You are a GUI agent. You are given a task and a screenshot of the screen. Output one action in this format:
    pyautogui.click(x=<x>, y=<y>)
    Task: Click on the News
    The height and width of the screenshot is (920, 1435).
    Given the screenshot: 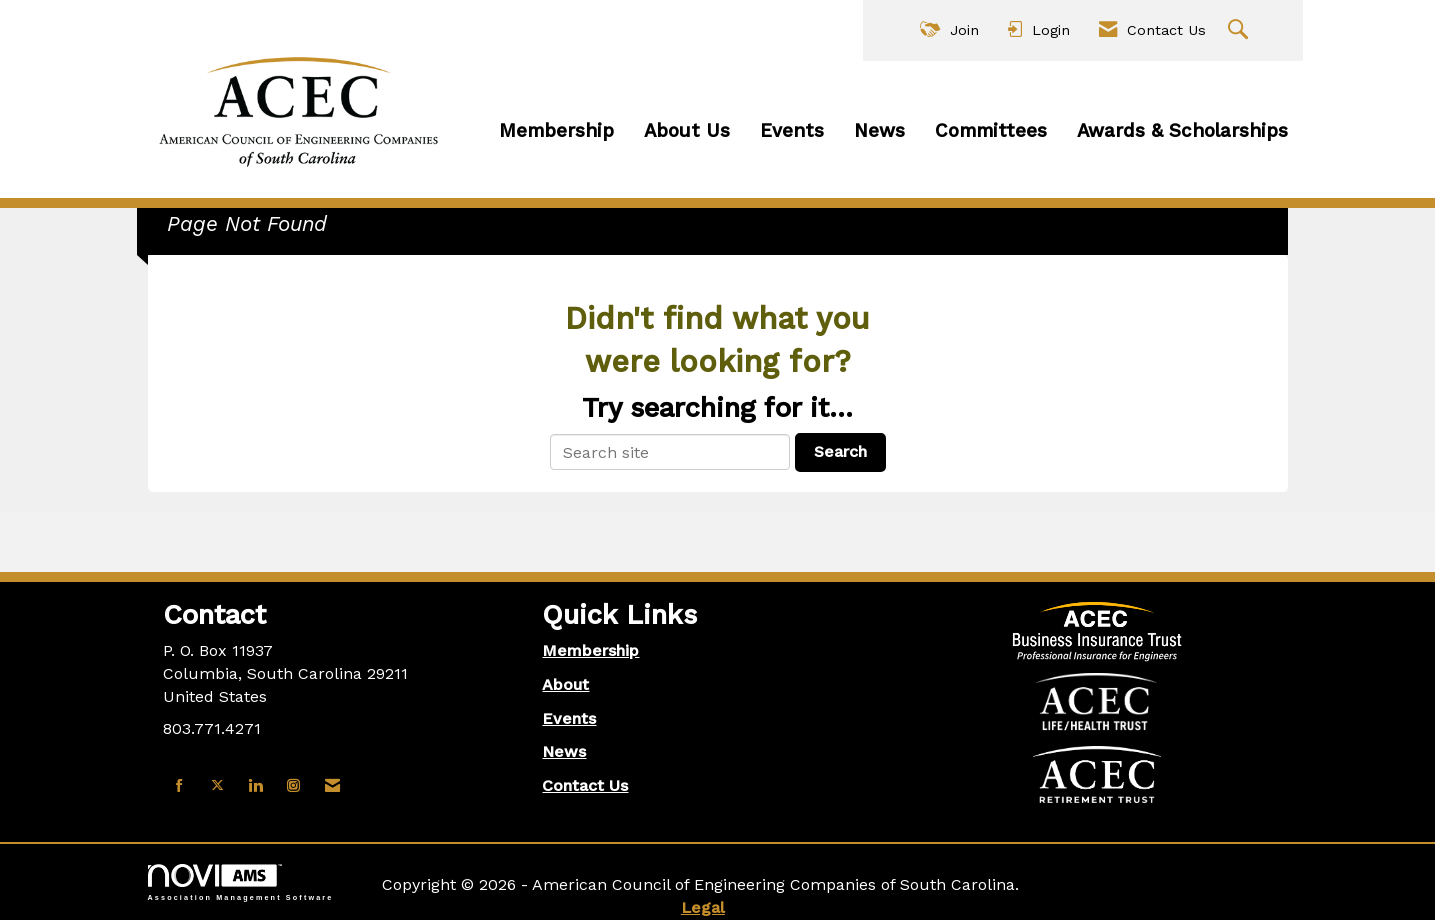 What is the action you would take?
    pyautogui.click(x=879, y=131)
    